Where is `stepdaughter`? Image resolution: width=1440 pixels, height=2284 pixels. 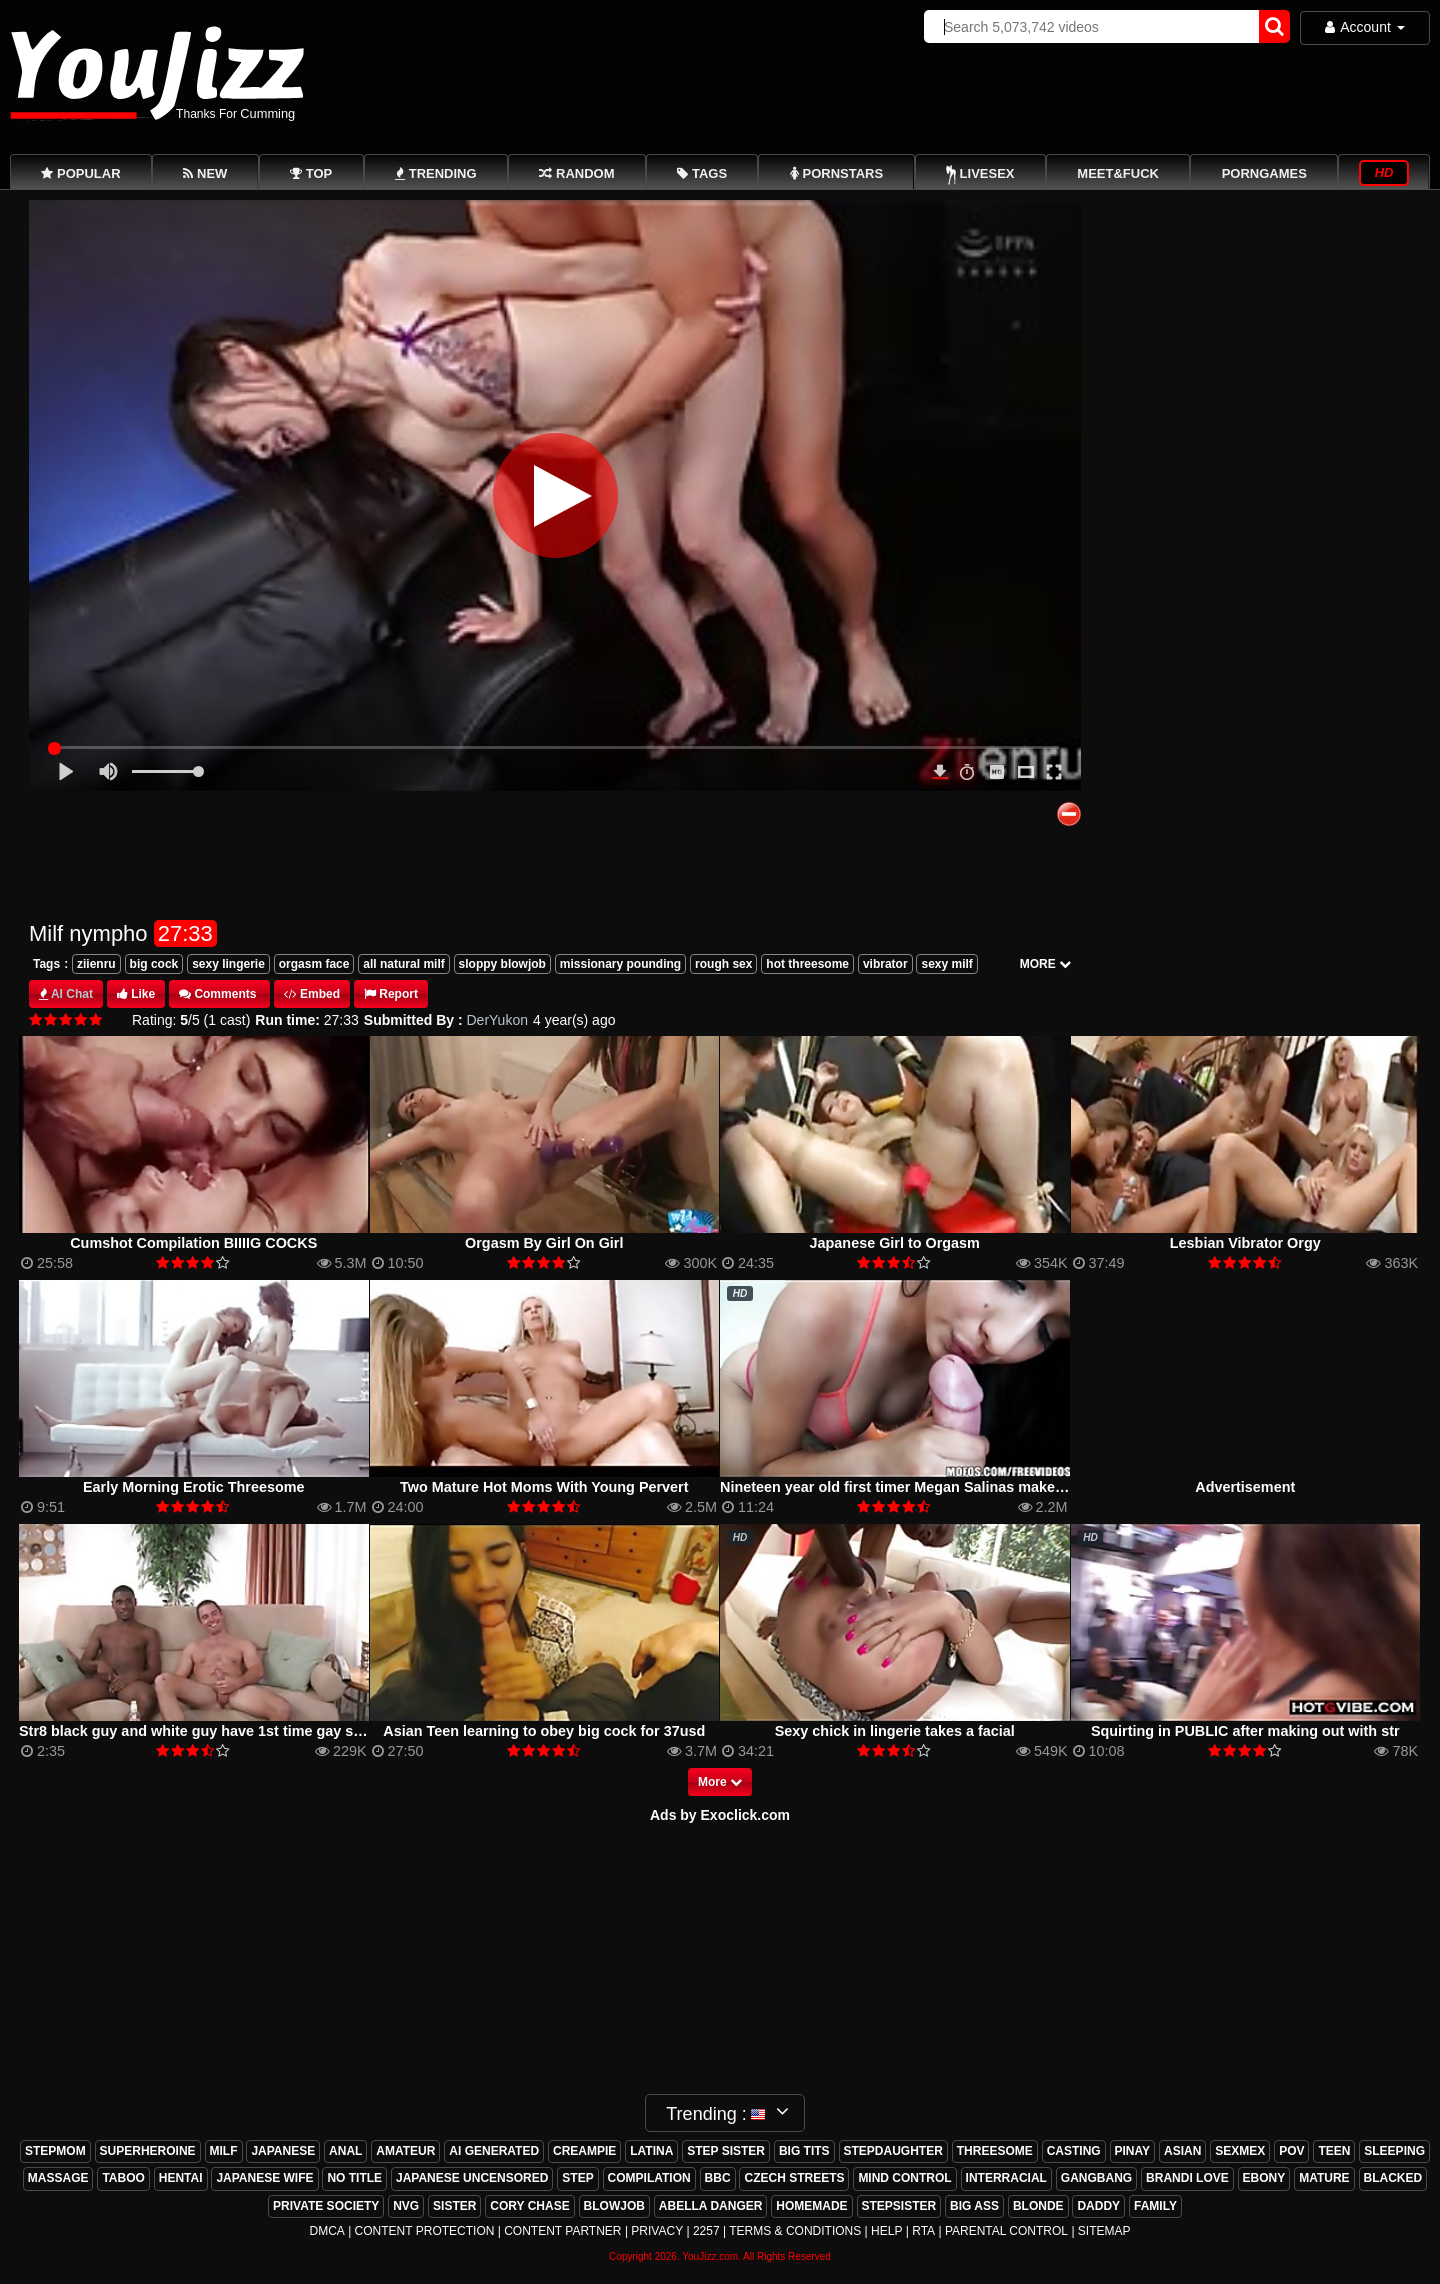 stepdaughter is located at coordinates (893, 2151).